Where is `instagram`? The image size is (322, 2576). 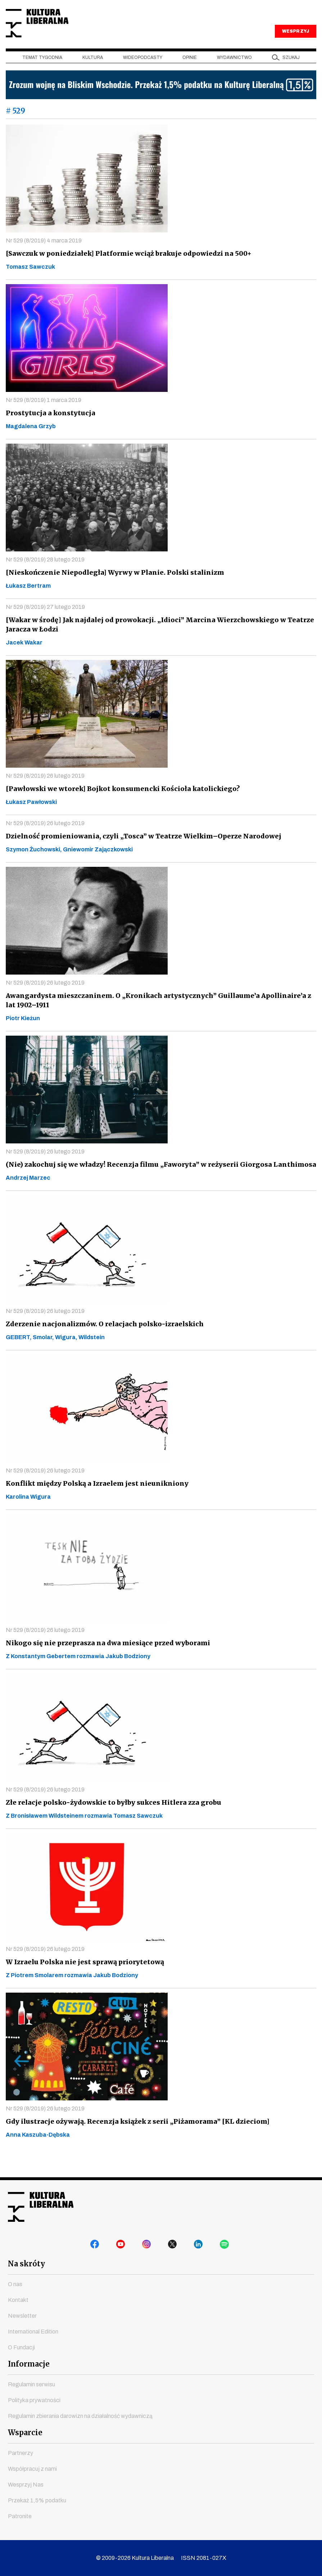 instagram is located at coordinates (148, 2246).